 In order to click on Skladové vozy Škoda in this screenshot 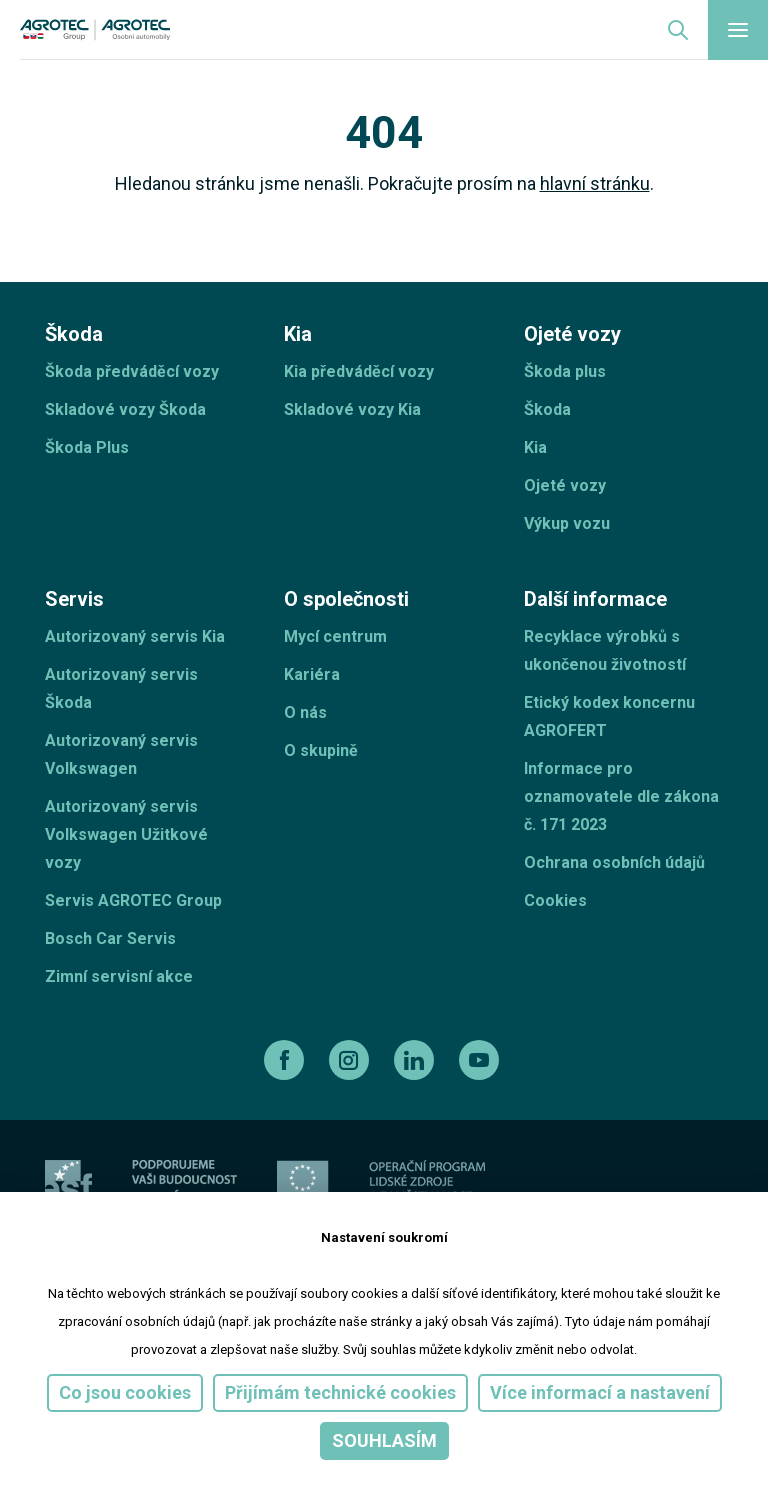, I will do `click(125, 409)`.